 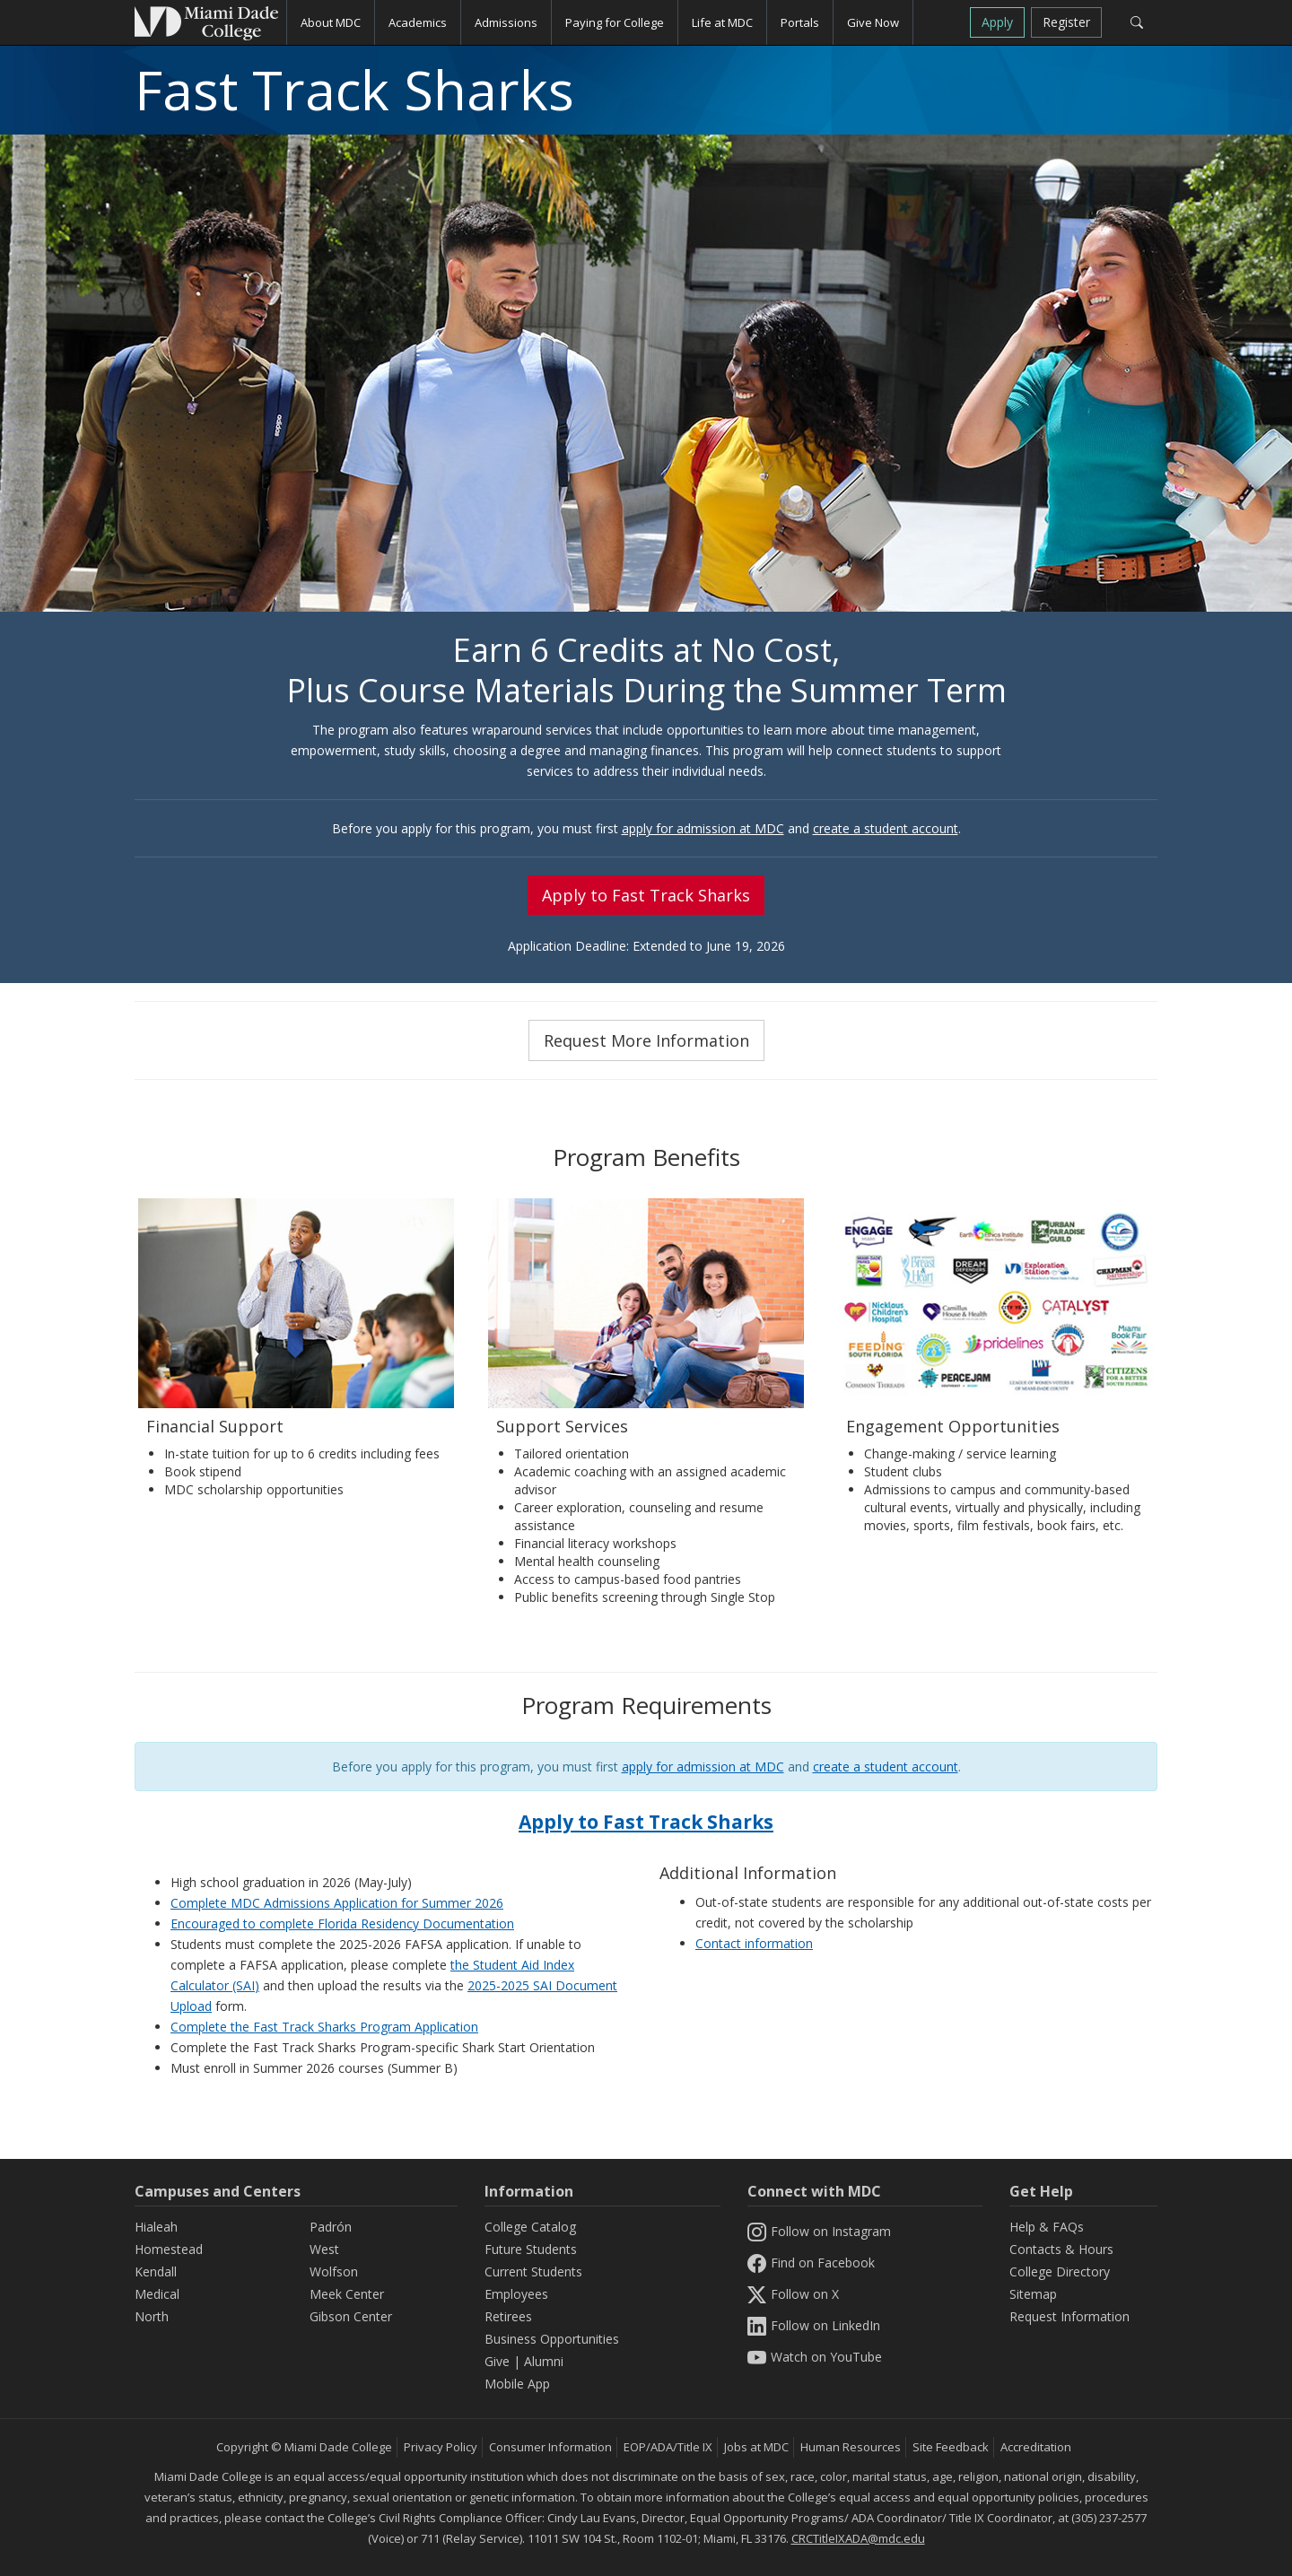 What do you see at coordinates (517, 2383) in the screenshot?
I see `Mobile App [Information Mobile App]` at bounding box center [517, 2383].